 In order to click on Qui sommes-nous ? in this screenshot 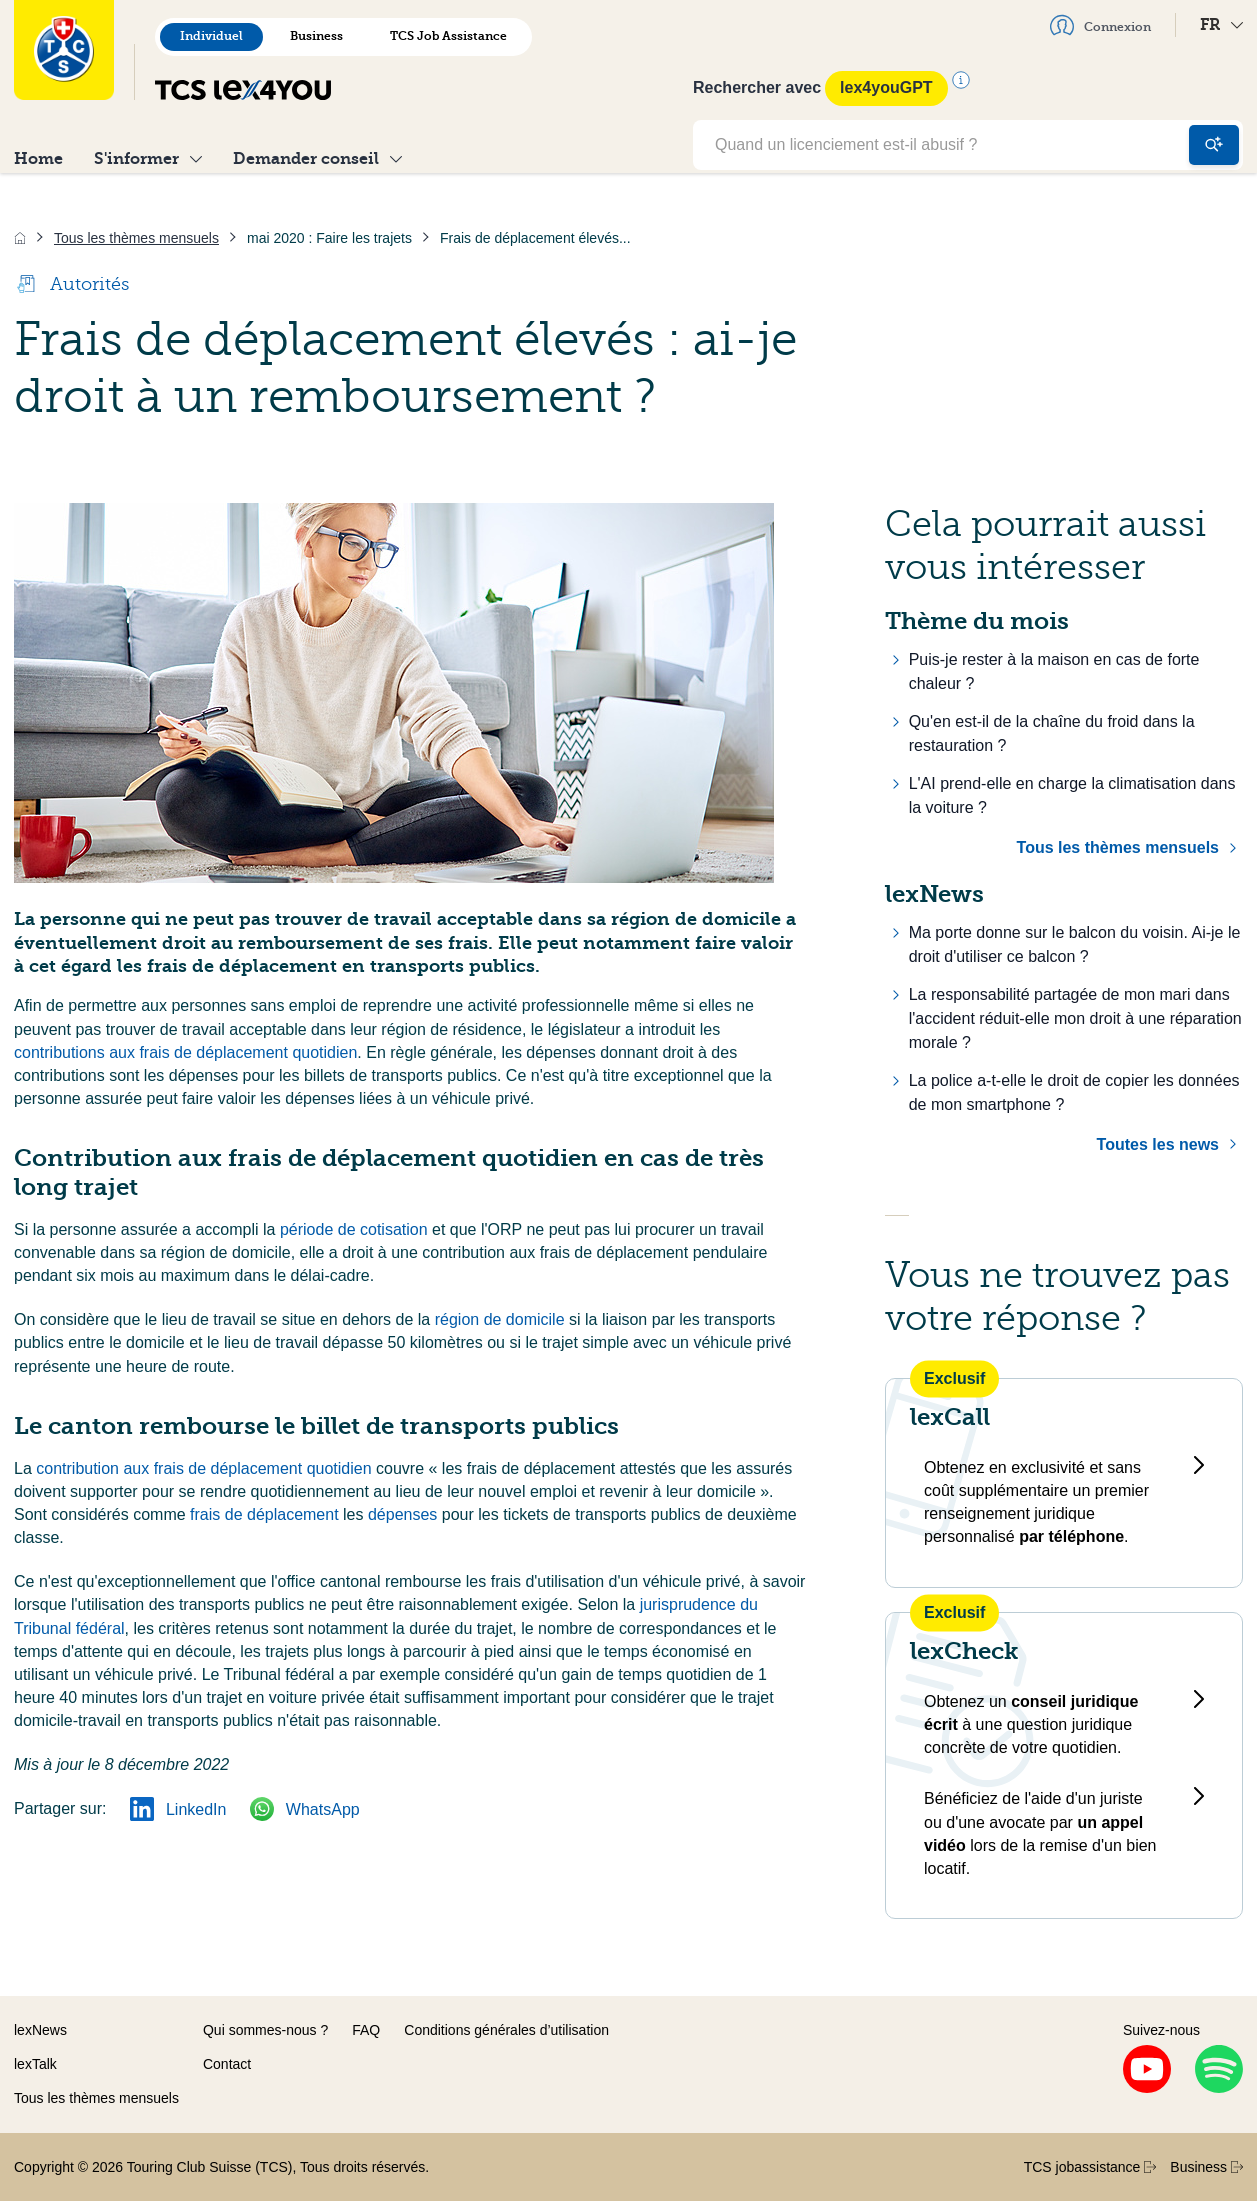, I will do `click(265, 2030)`.